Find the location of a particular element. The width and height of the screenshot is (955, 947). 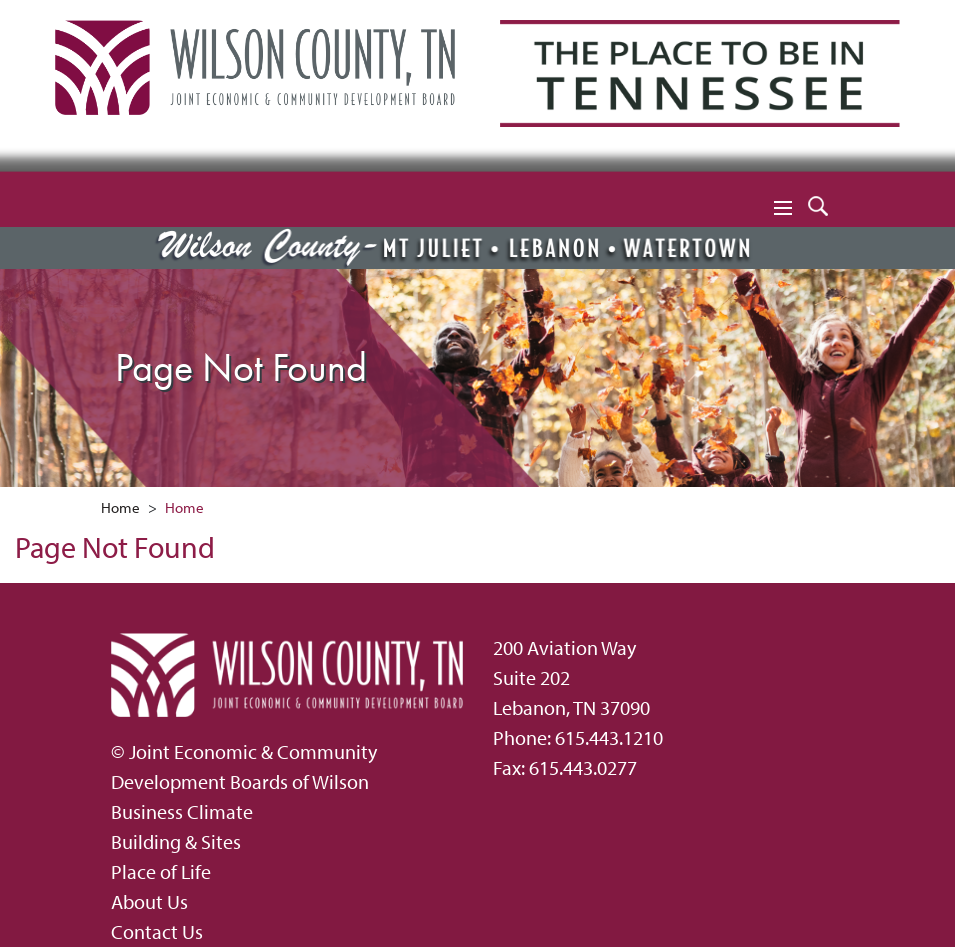

Business Climate is located at coordinates (182, 811).